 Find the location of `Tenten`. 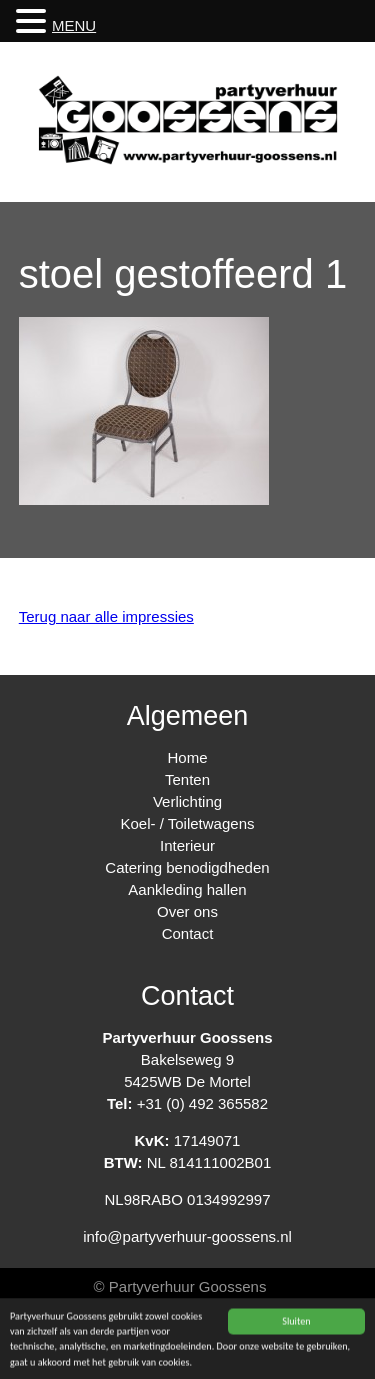

Tenten is located at coordinates (187, 779).